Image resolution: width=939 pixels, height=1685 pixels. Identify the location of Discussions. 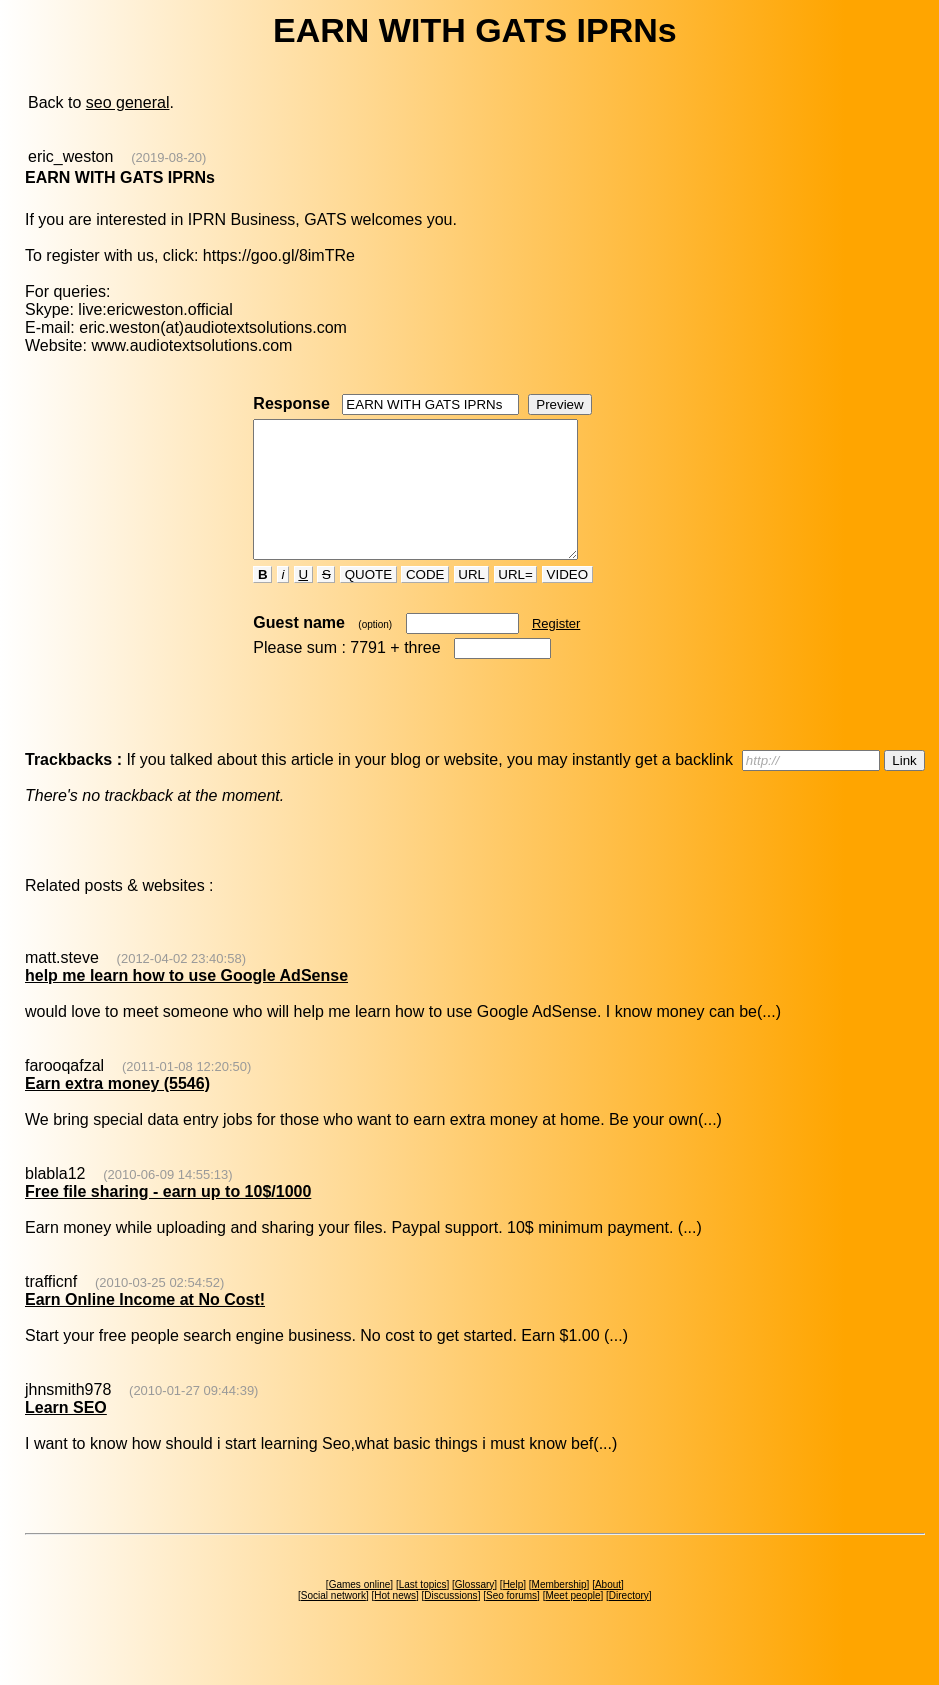
(450, 1622).